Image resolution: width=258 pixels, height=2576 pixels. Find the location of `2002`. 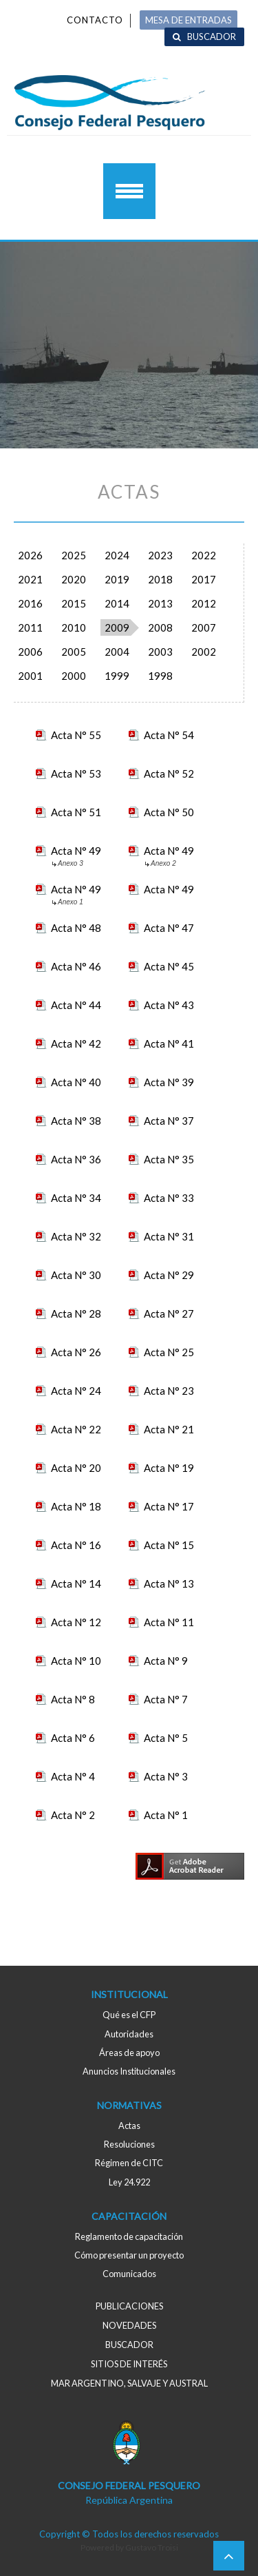

2002 is located at coordinates (203, 651).